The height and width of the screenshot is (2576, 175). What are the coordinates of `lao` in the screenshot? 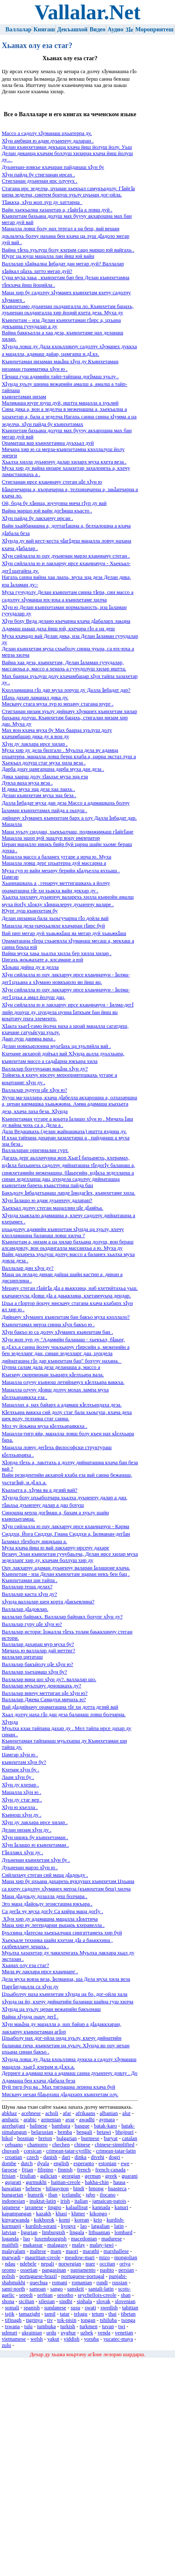 It's located at (83, 2226).